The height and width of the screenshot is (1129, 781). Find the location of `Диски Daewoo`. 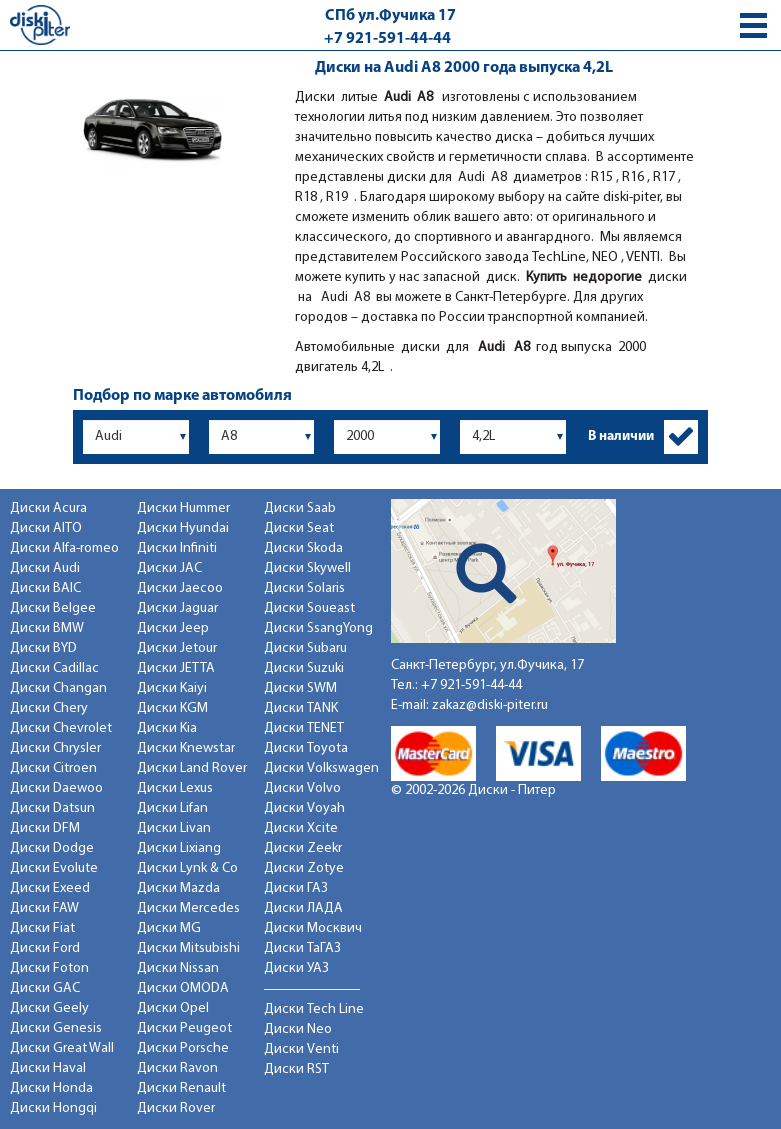

Диски Daewoo is located at coordinates (56, 788).